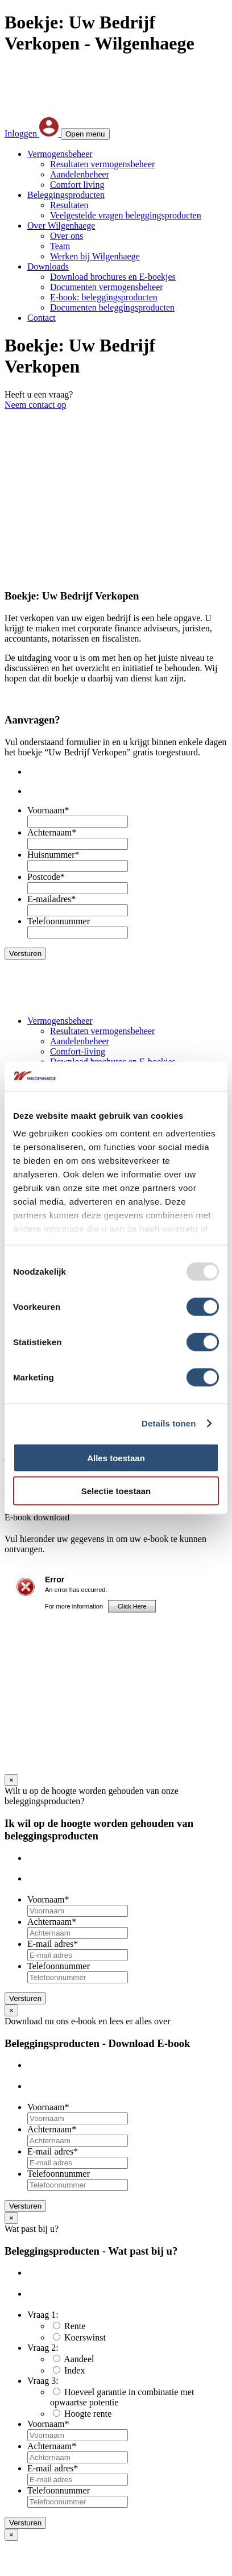  I want to click on Huisnummer, so click(53, 854).